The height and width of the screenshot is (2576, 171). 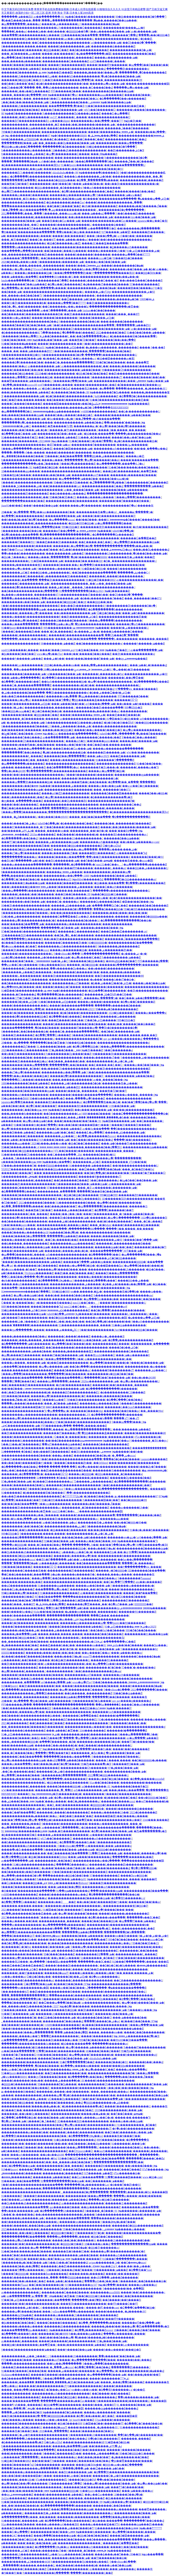 What do you see at coordinates (114, 1221) in the screenshot?
I see `��ѷ�һ���ػ�����Ƭ` at bounding box center [114, 1221].